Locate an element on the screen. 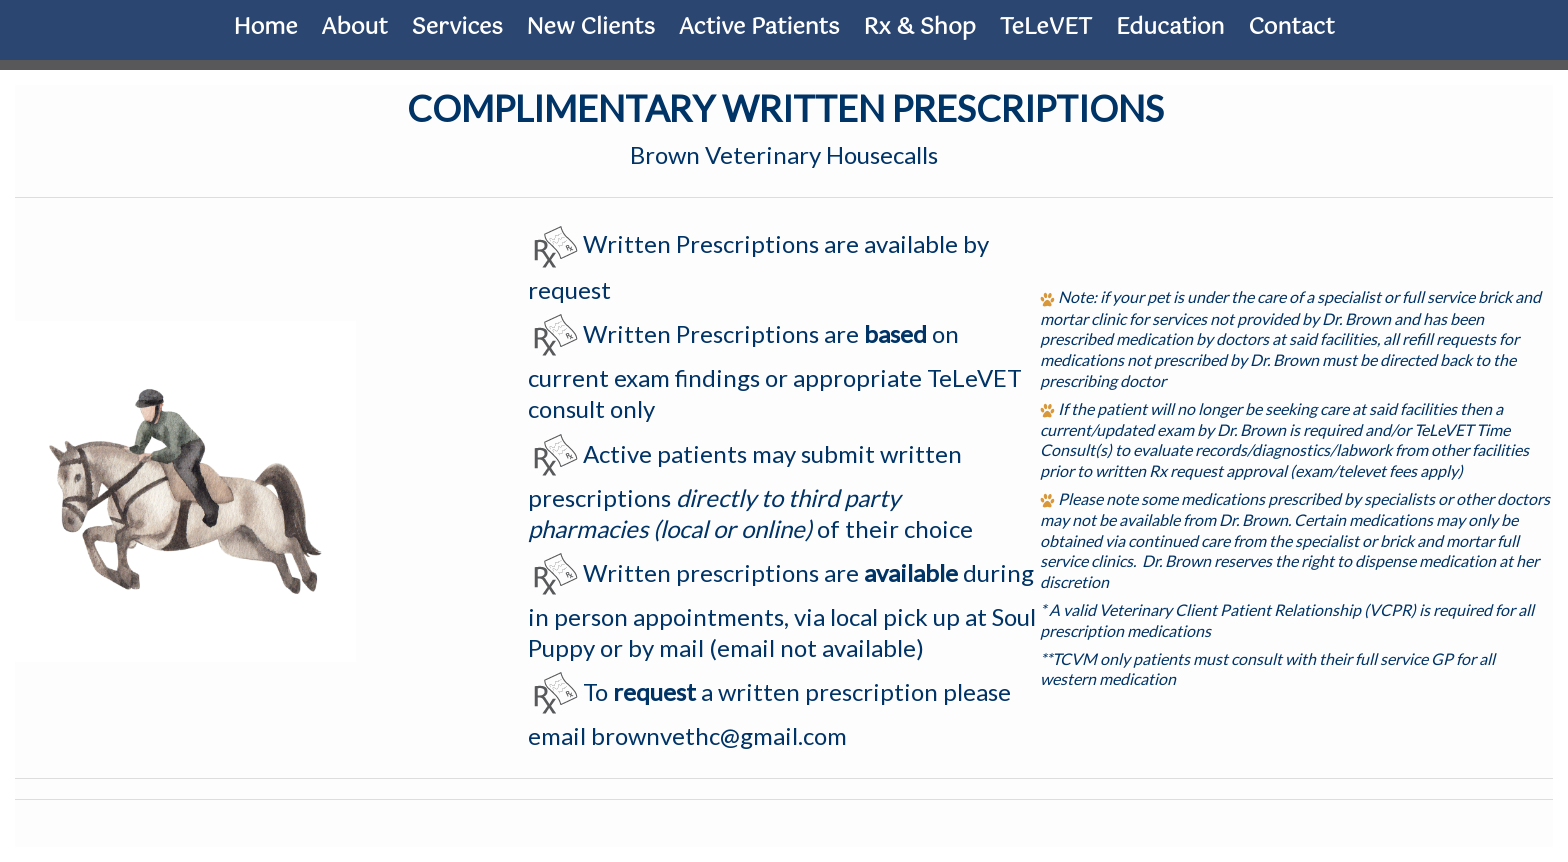  Contact is located at coordinates (1292, 27).